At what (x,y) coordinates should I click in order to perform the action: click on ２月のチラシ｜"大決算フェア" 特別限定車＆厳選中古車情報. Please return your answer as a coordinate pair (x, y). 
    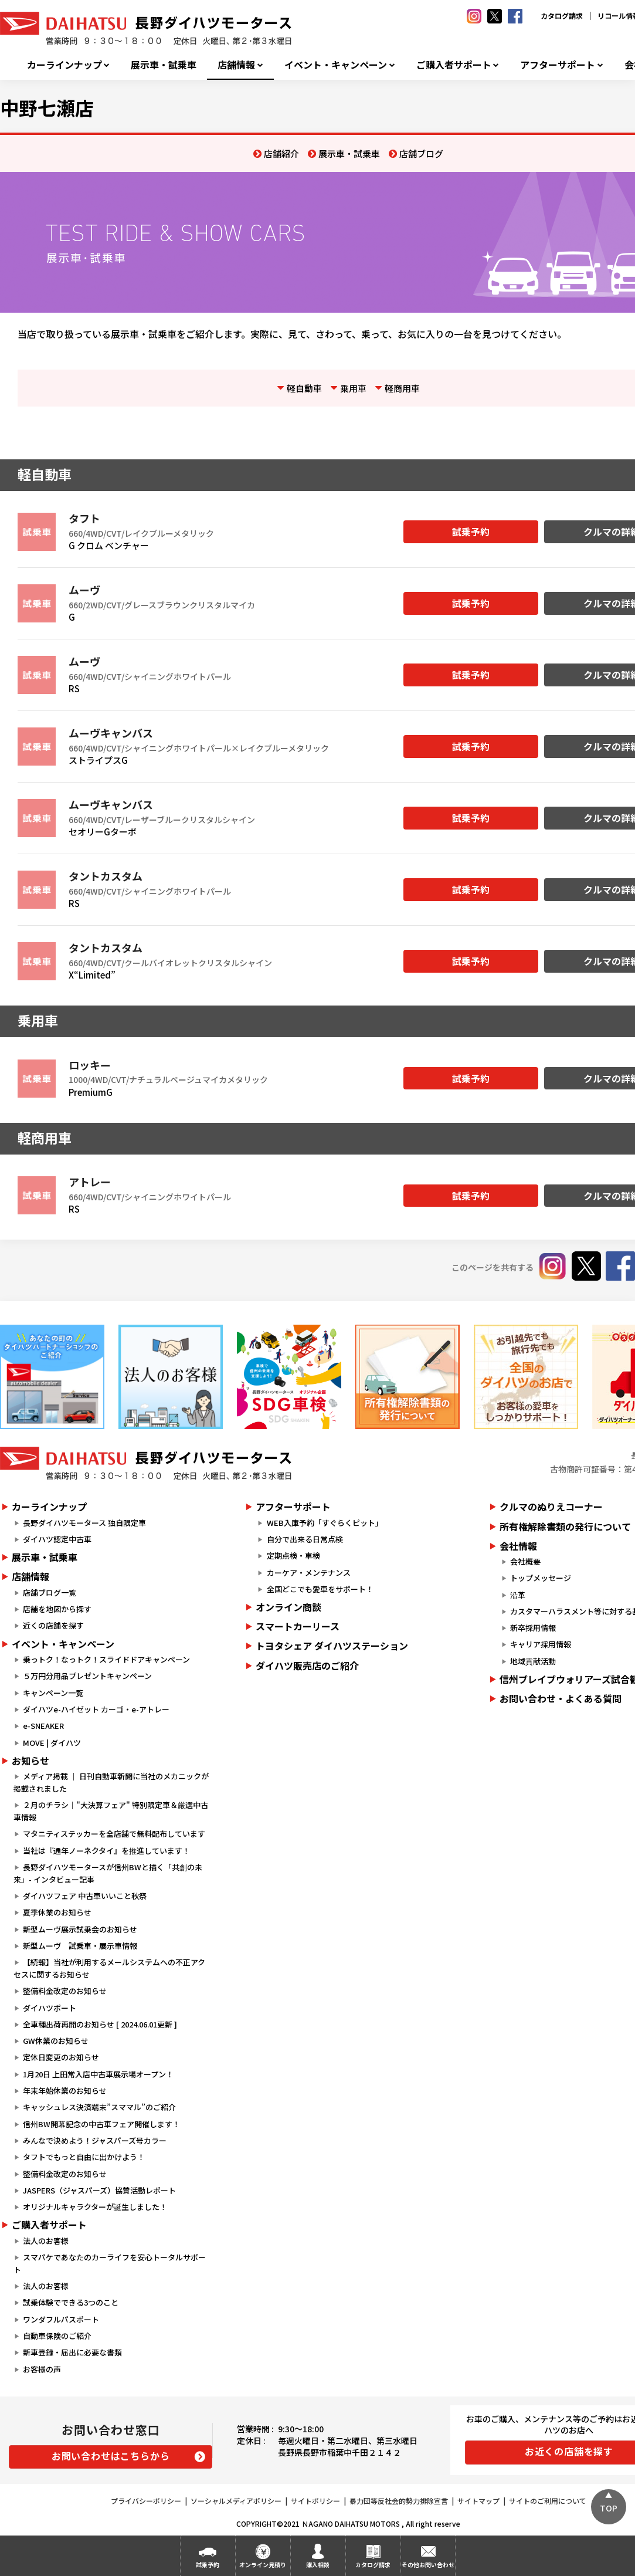
    Looking at the image, I should click on (110, 1811).